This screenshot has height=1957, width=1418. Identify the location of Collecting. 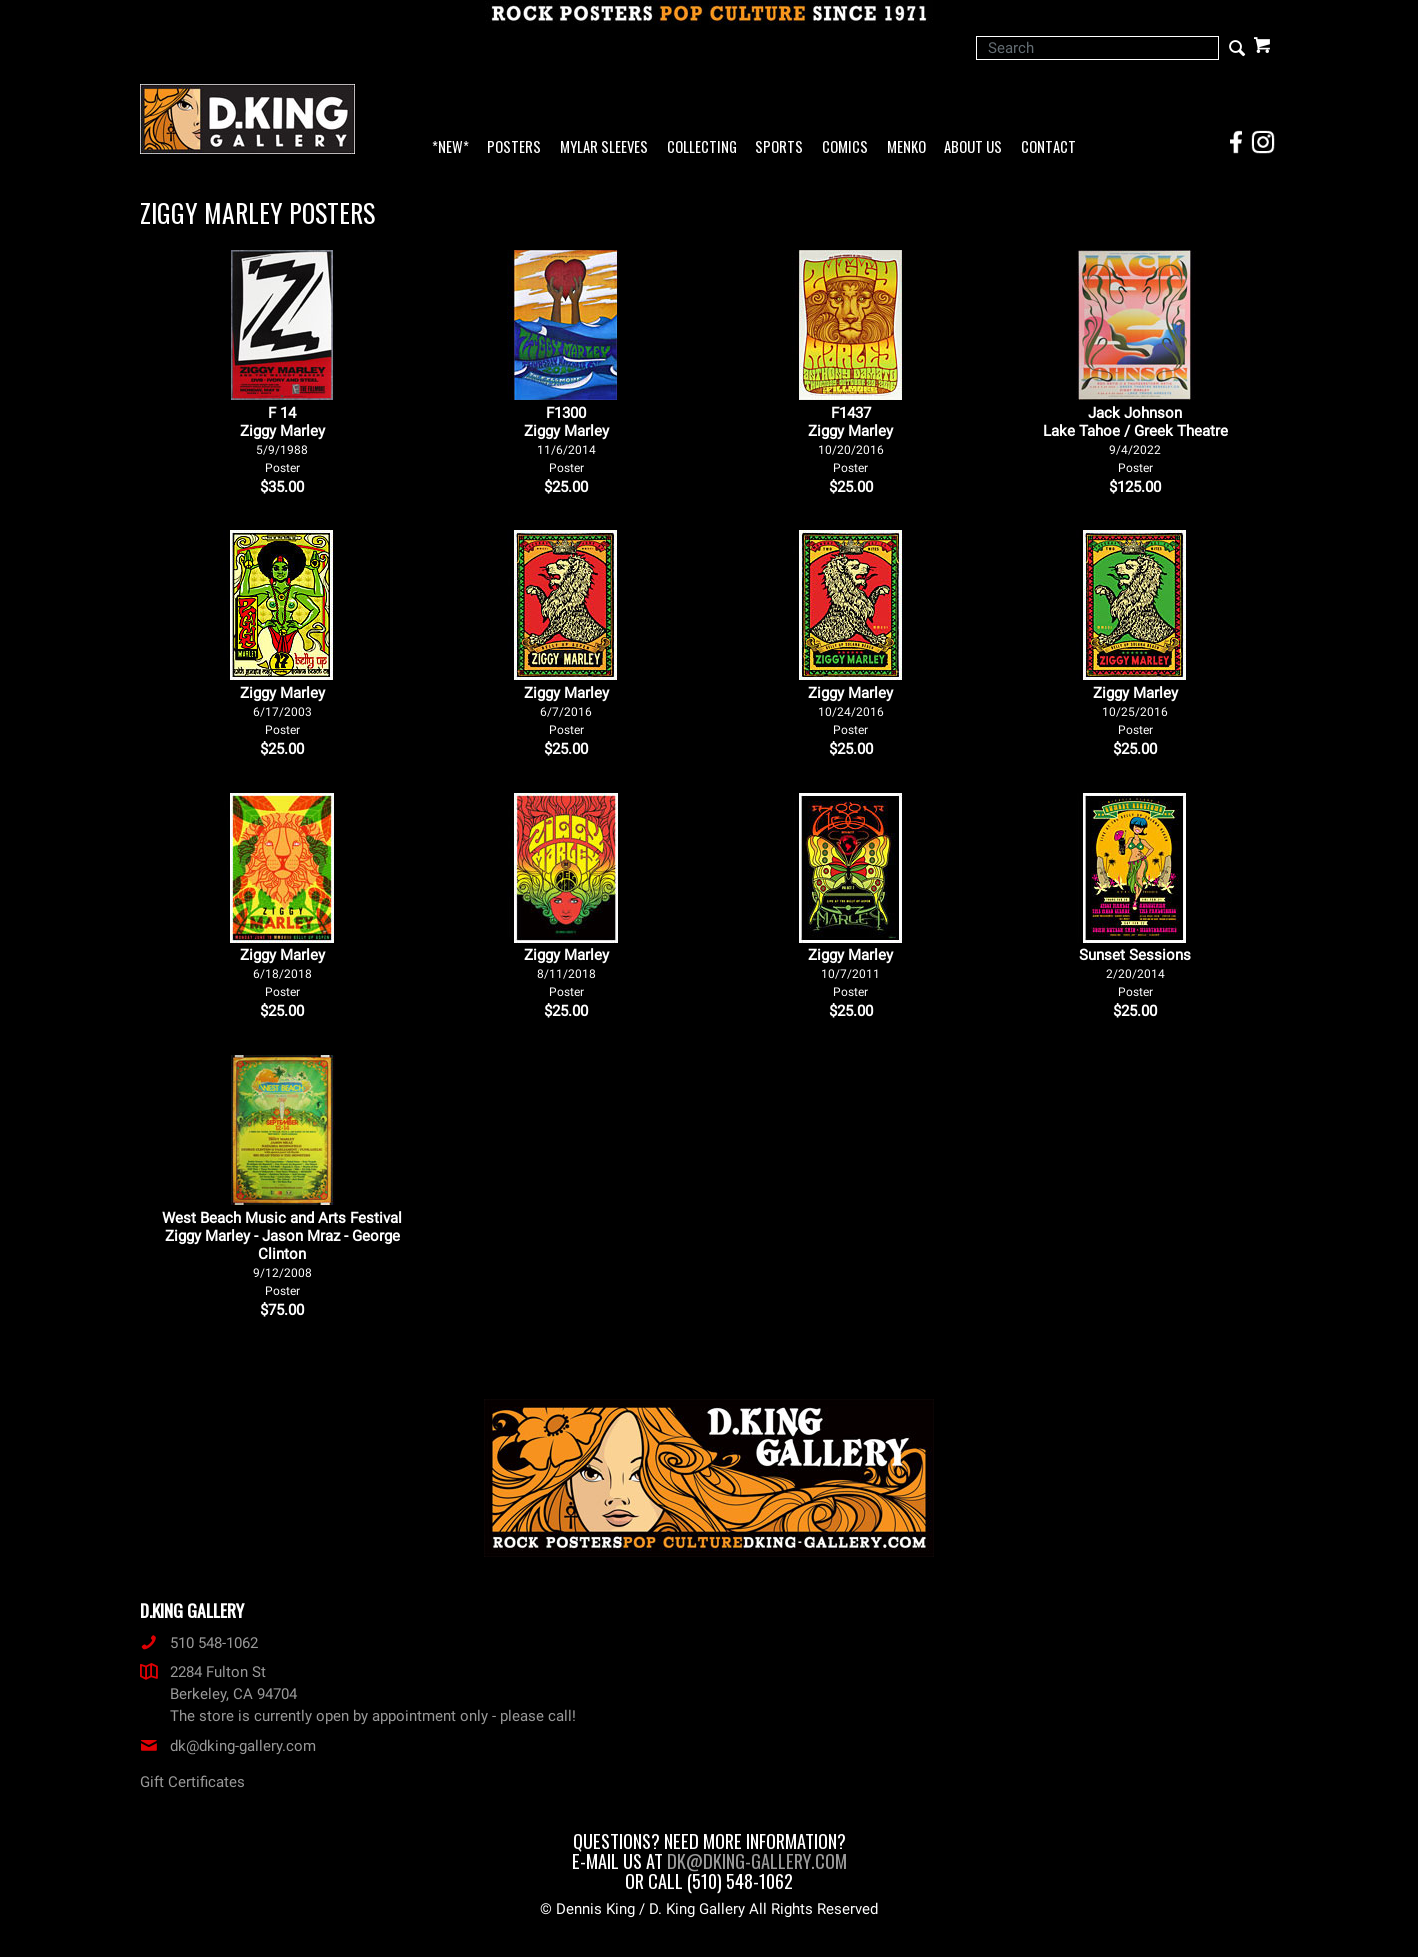
(702, 147).